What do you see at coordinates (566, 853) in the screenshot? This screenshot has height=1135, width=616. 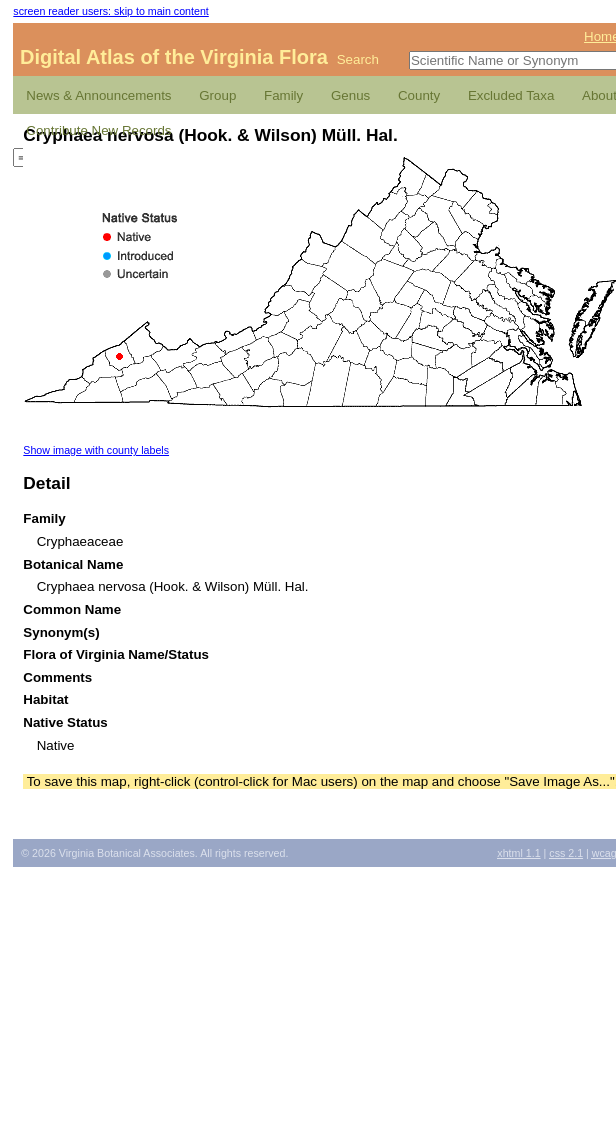 I see `2.1` at bounding box center [566, 853].